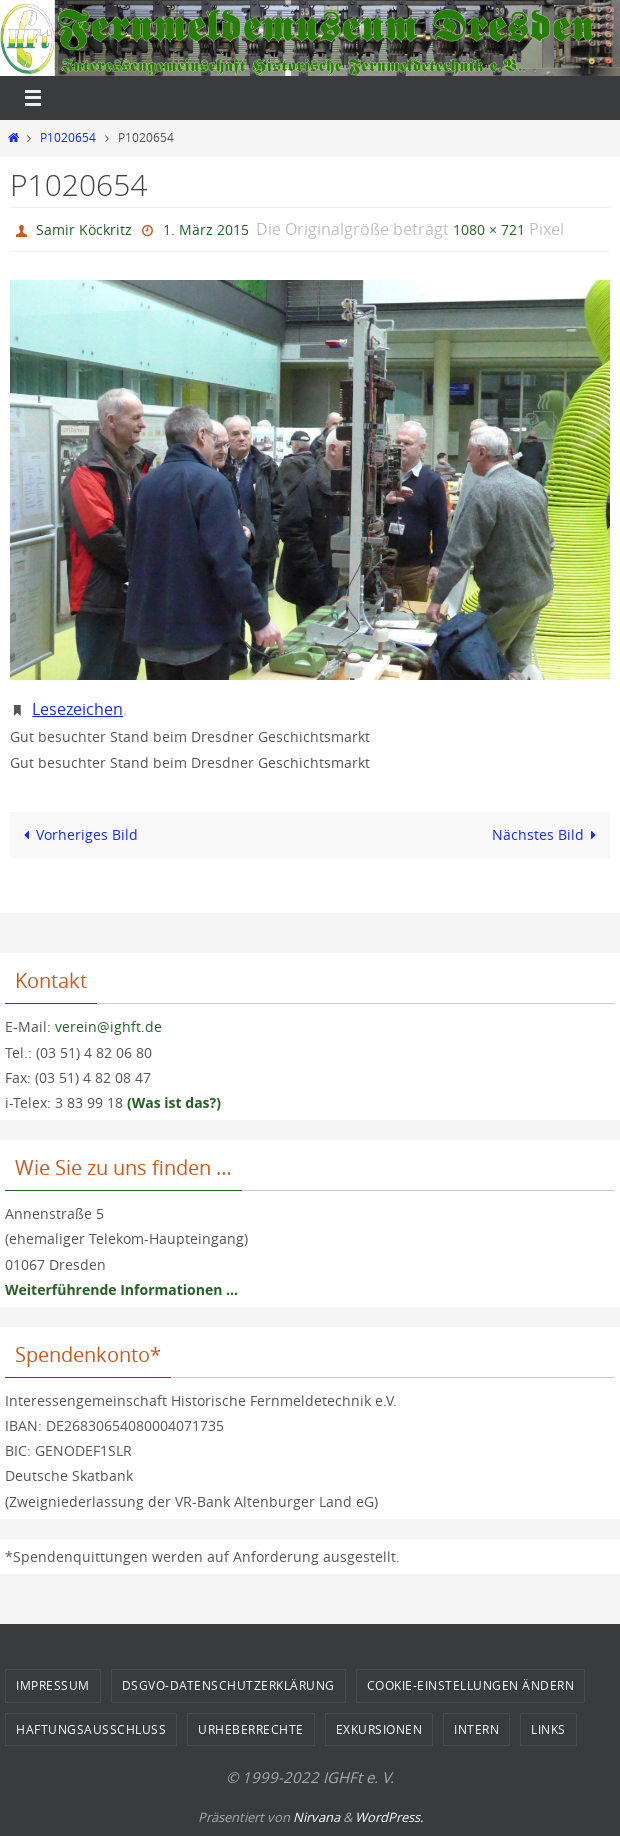  I want to click on Cookie-Einstellungen ändern, so click(471, 1685).